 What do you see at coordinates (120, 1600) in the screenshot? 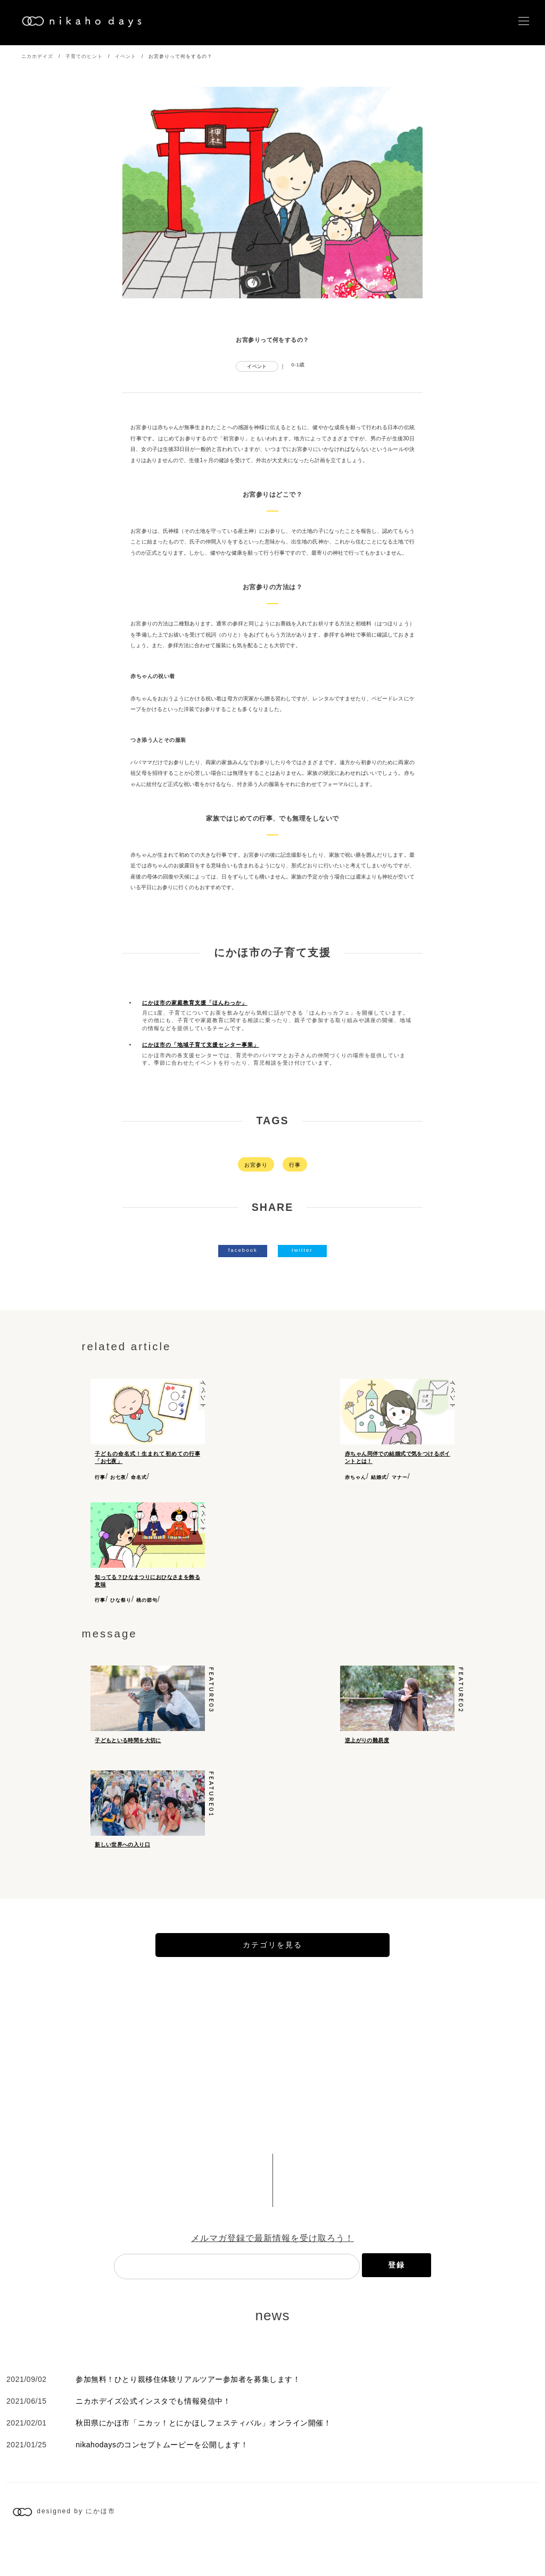
I see `ひな祭り` at bounding box center [120, 1600].